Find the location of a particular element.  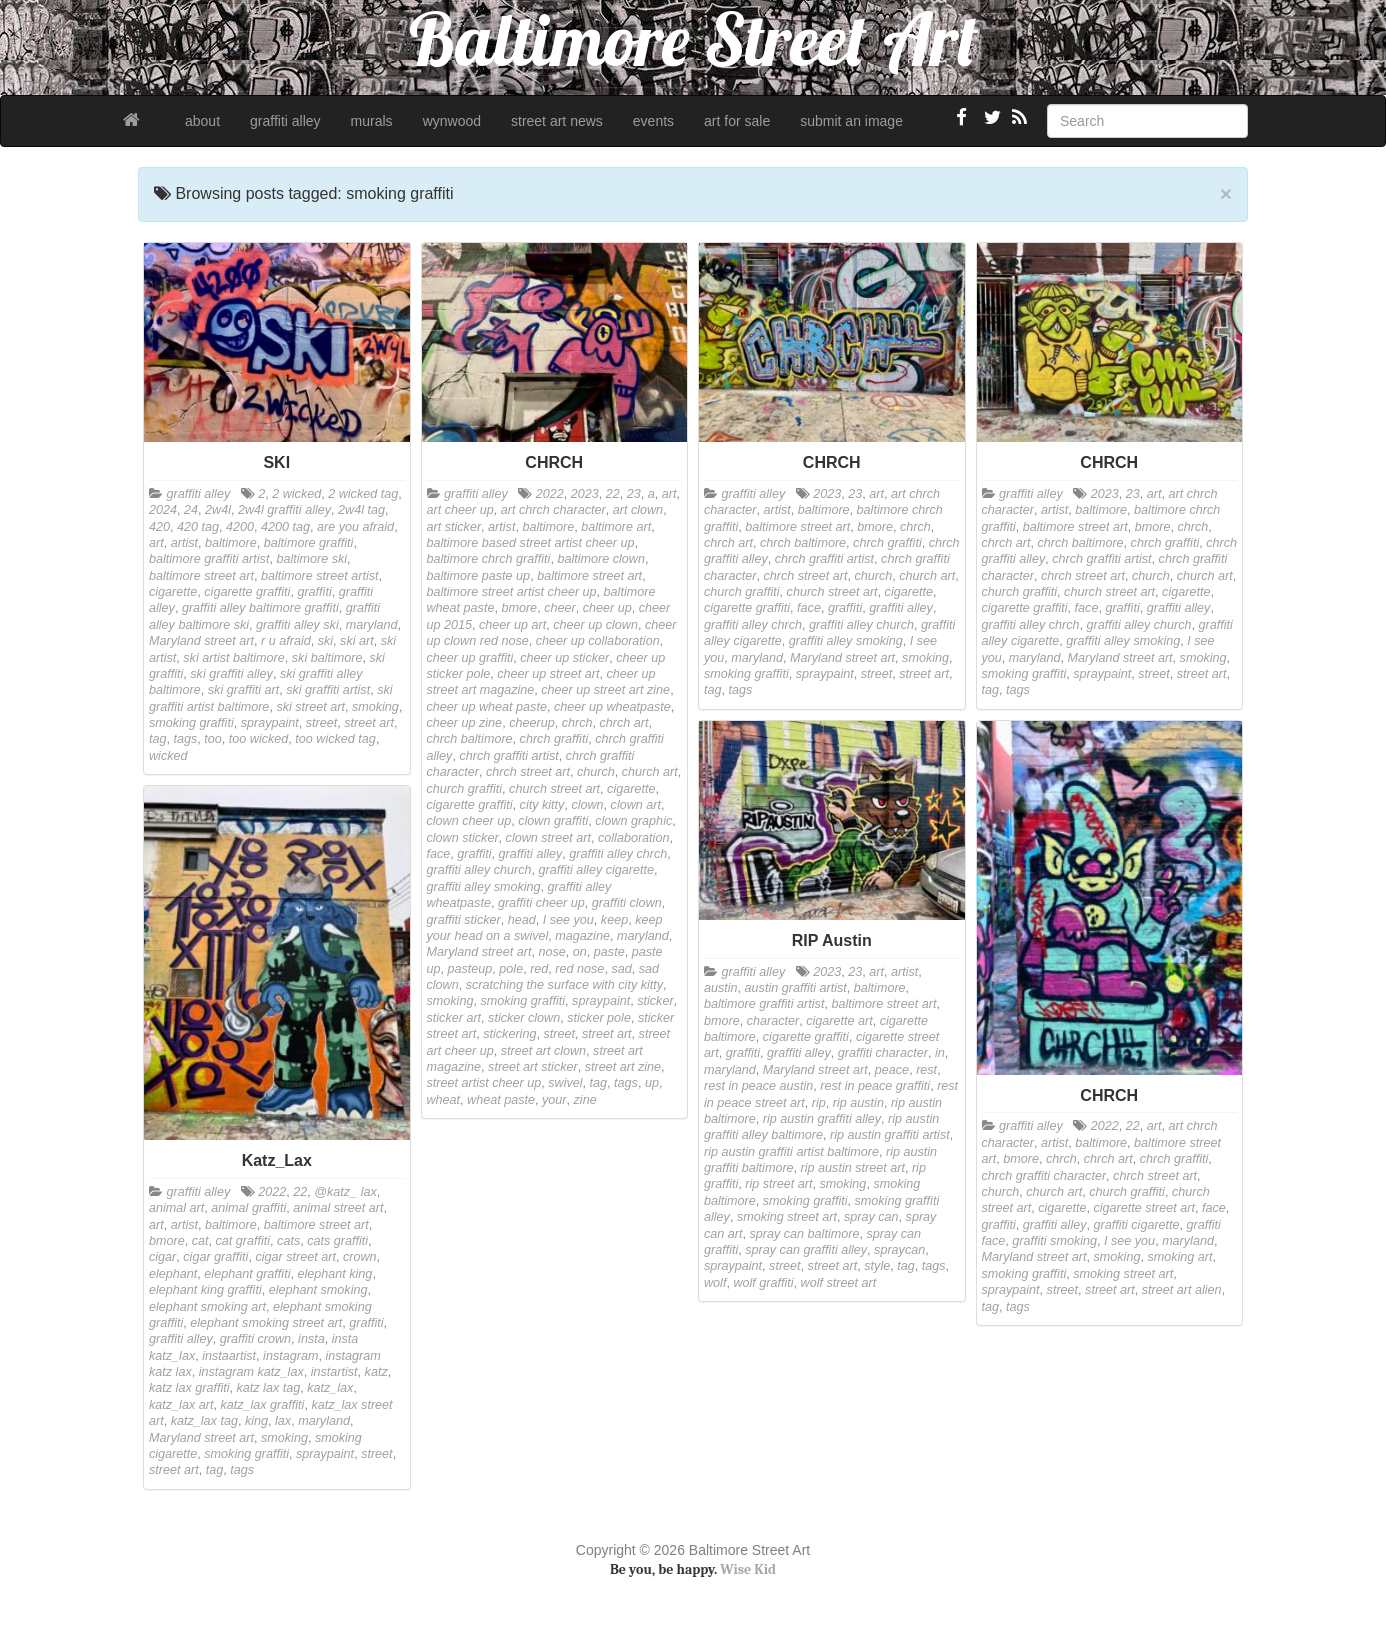

420 tag is located at coordinates (198, 527).